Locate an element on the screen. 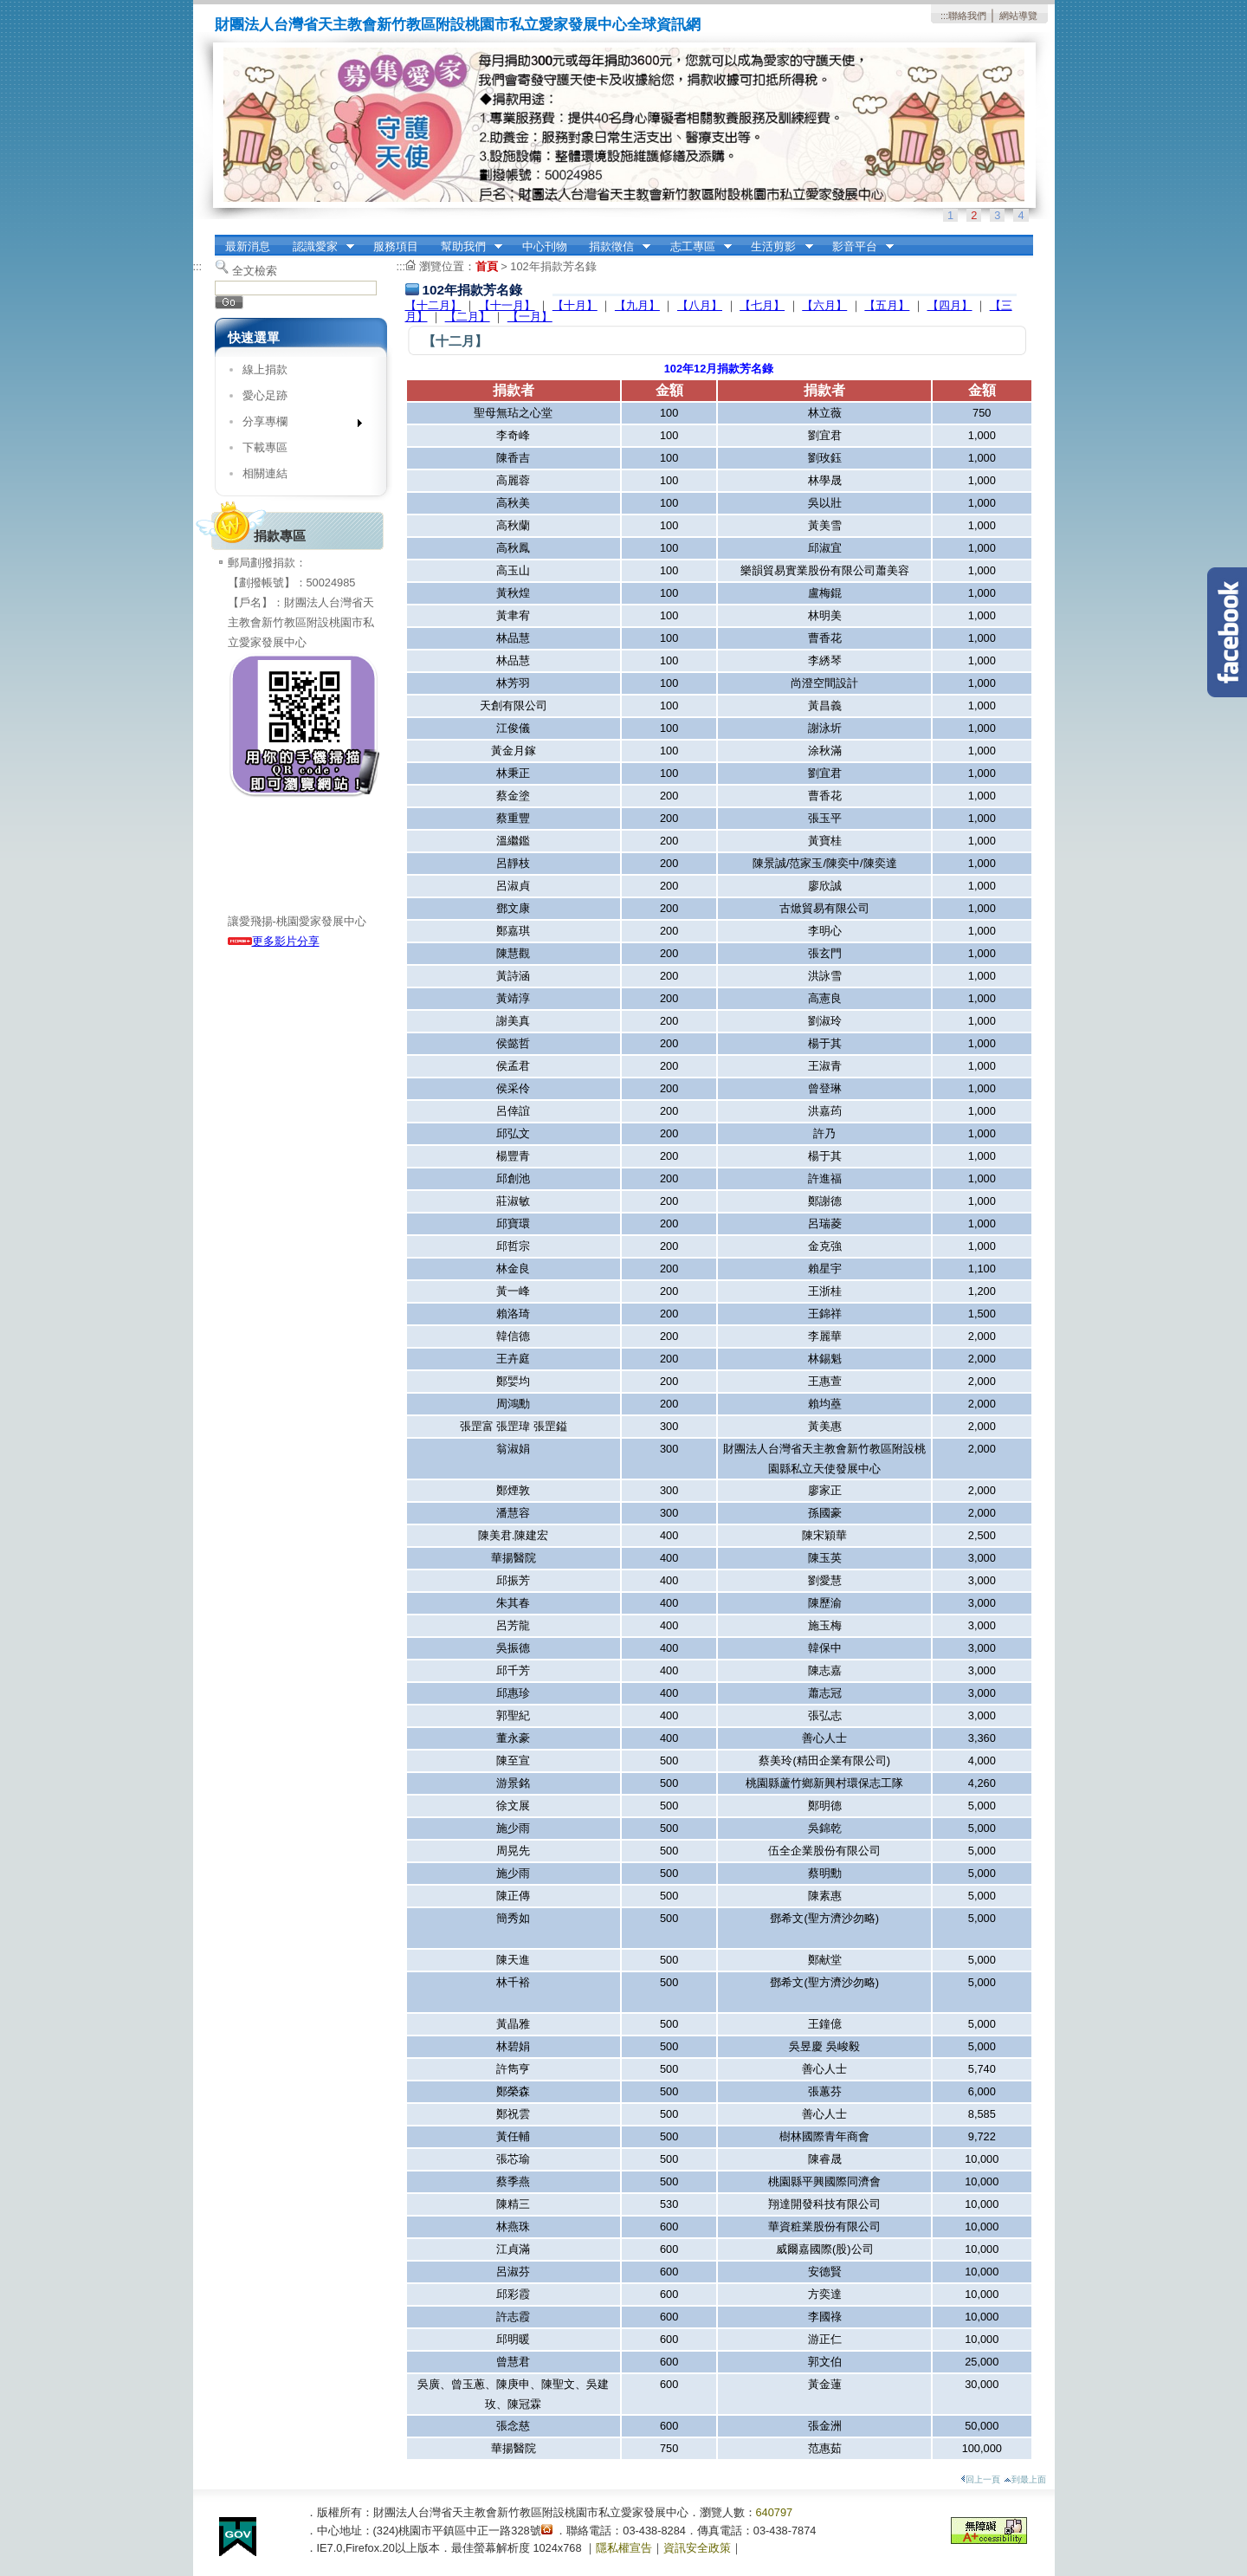  【四月】 is located at coordinates (949, 305).